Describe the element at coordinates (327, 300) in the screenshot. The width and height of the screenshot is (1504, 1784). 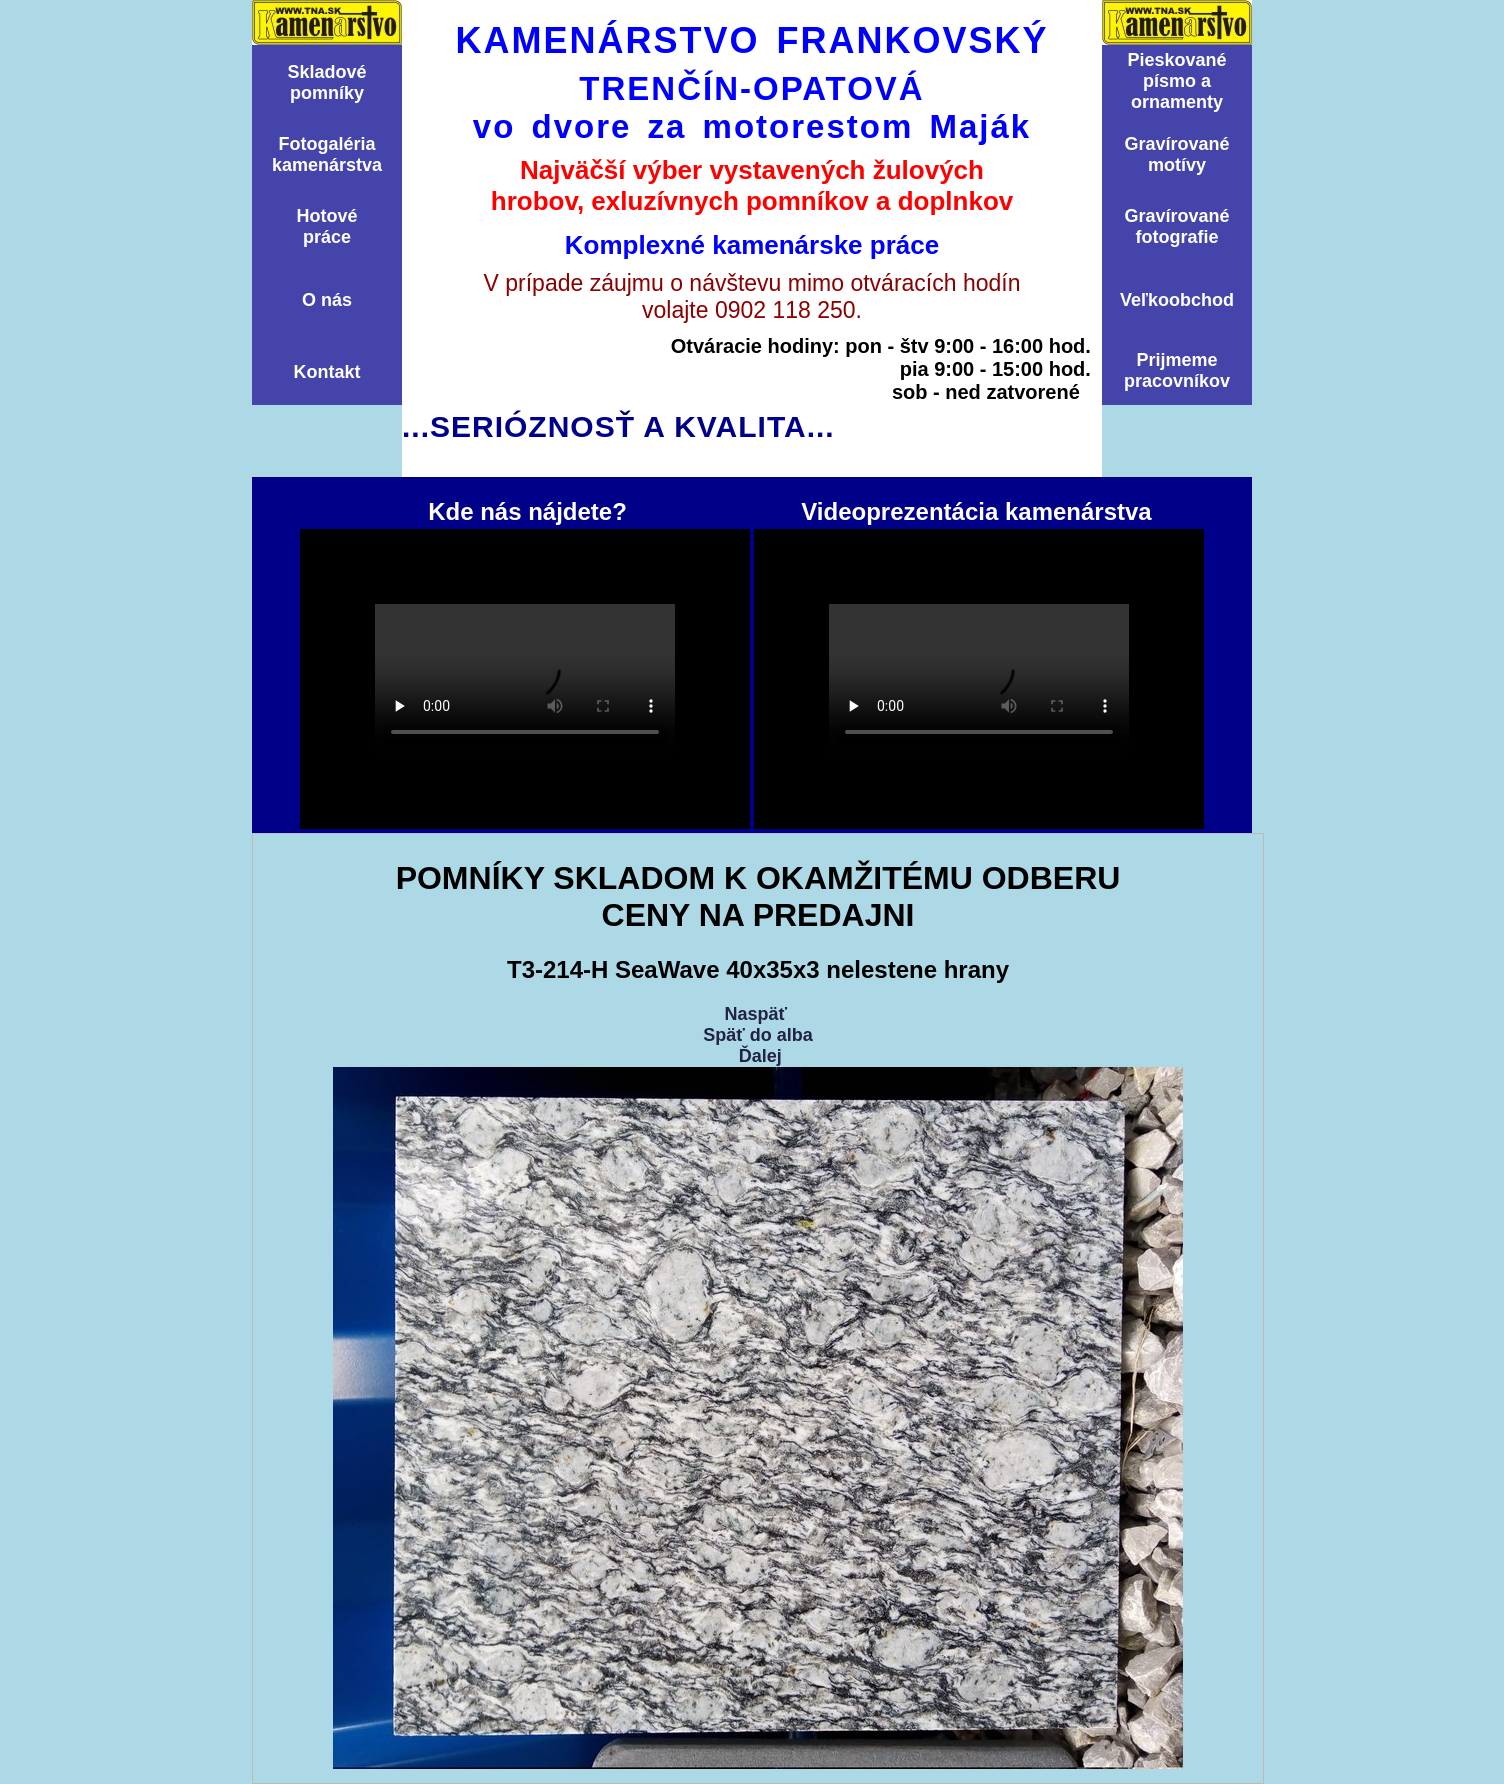
I see `O nás` at that location.